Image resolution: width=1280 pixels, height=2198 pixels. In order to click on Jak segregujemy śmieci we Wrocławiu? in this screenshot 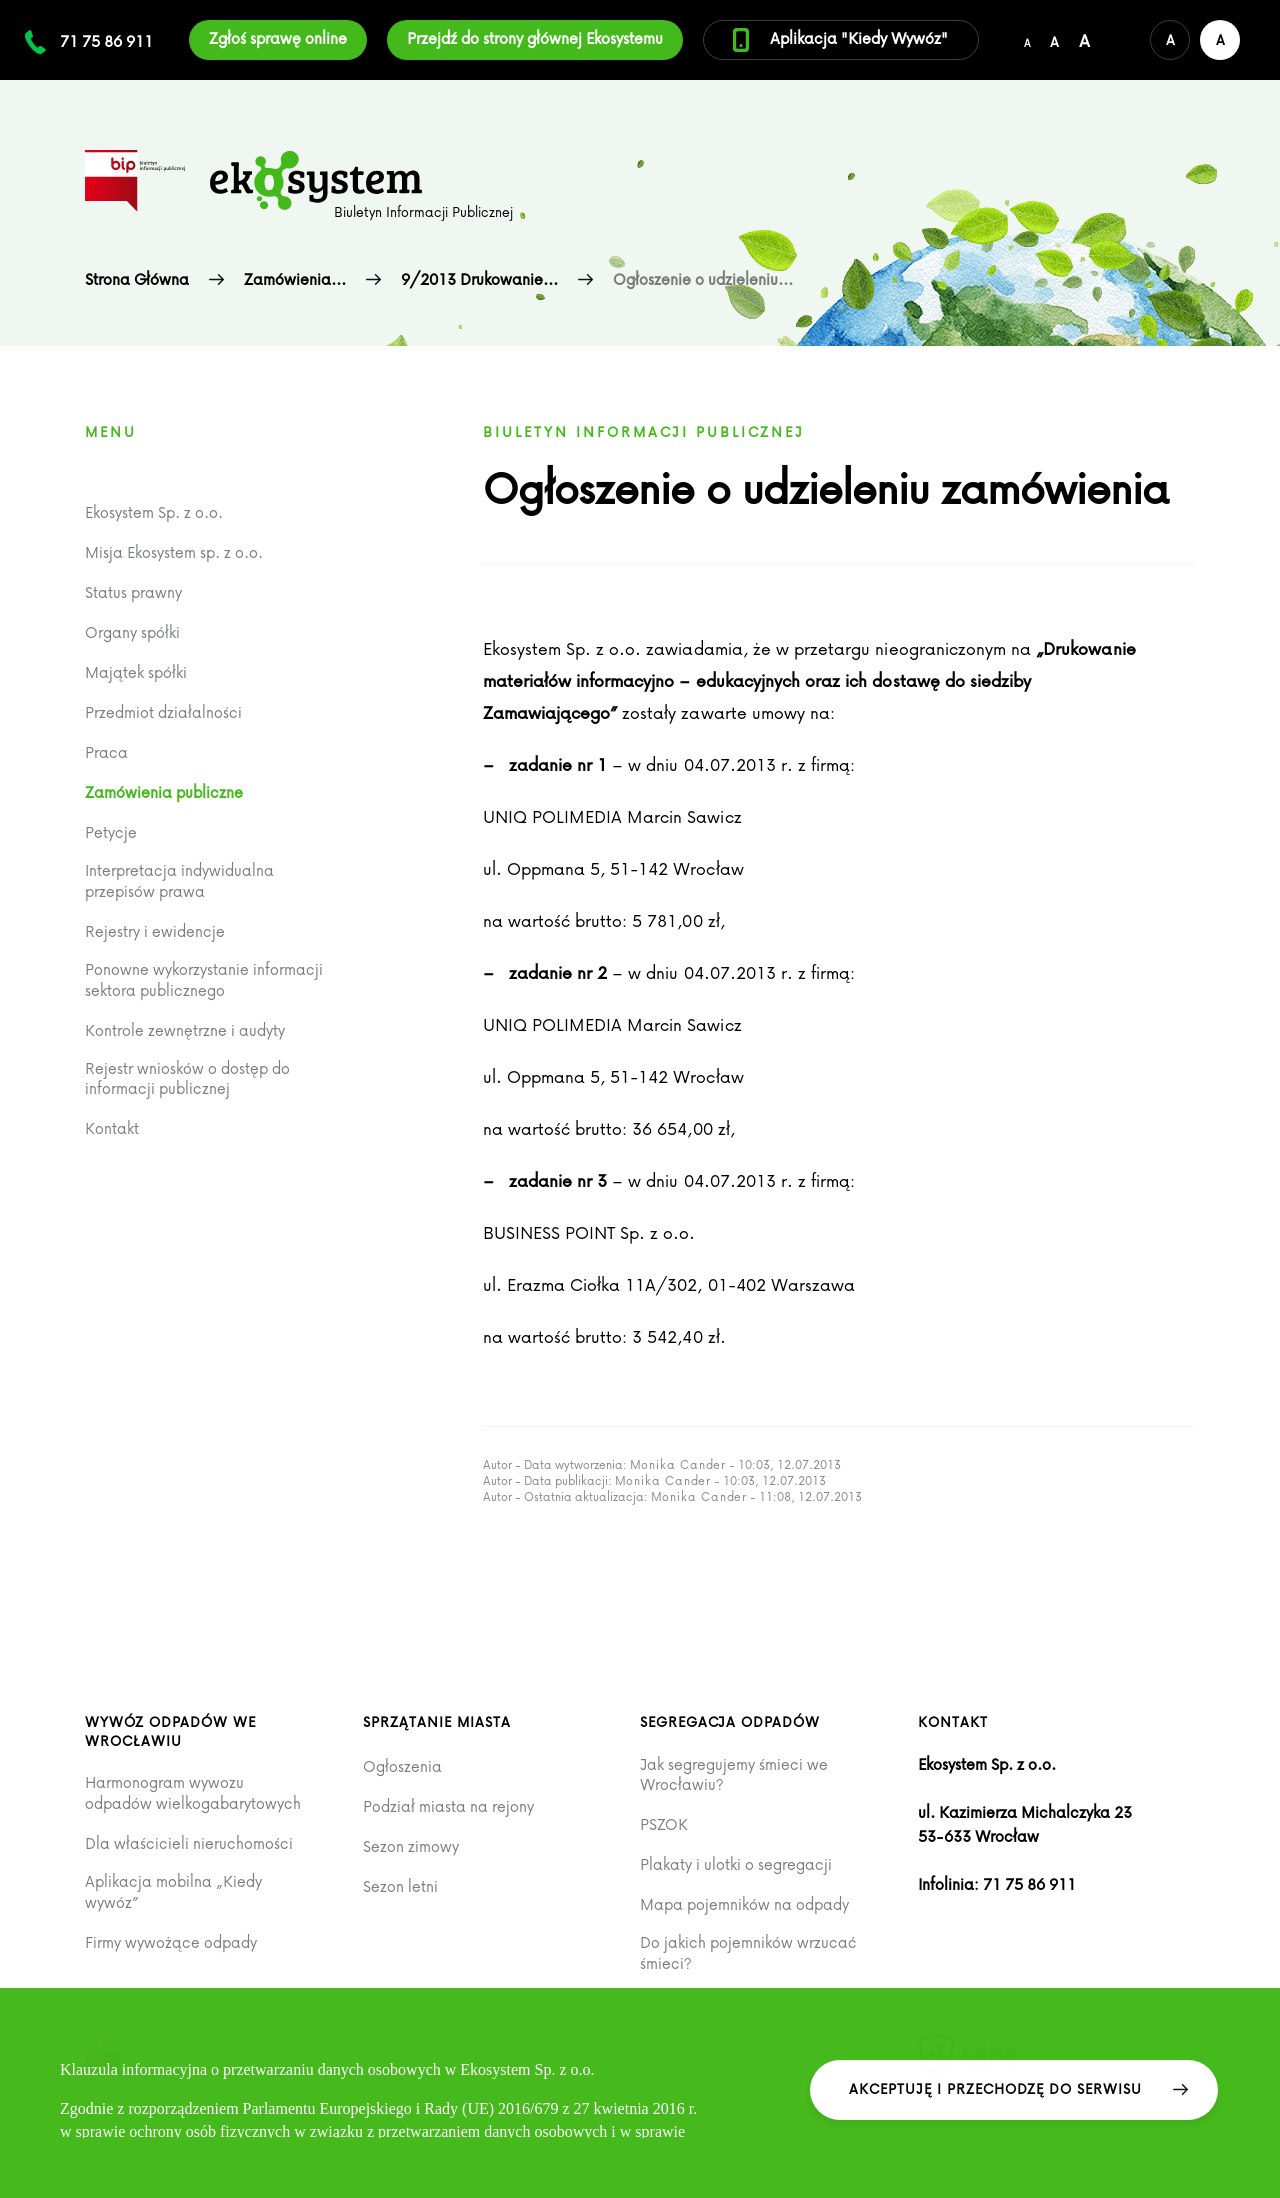, I will do `click(734, 1774)`.